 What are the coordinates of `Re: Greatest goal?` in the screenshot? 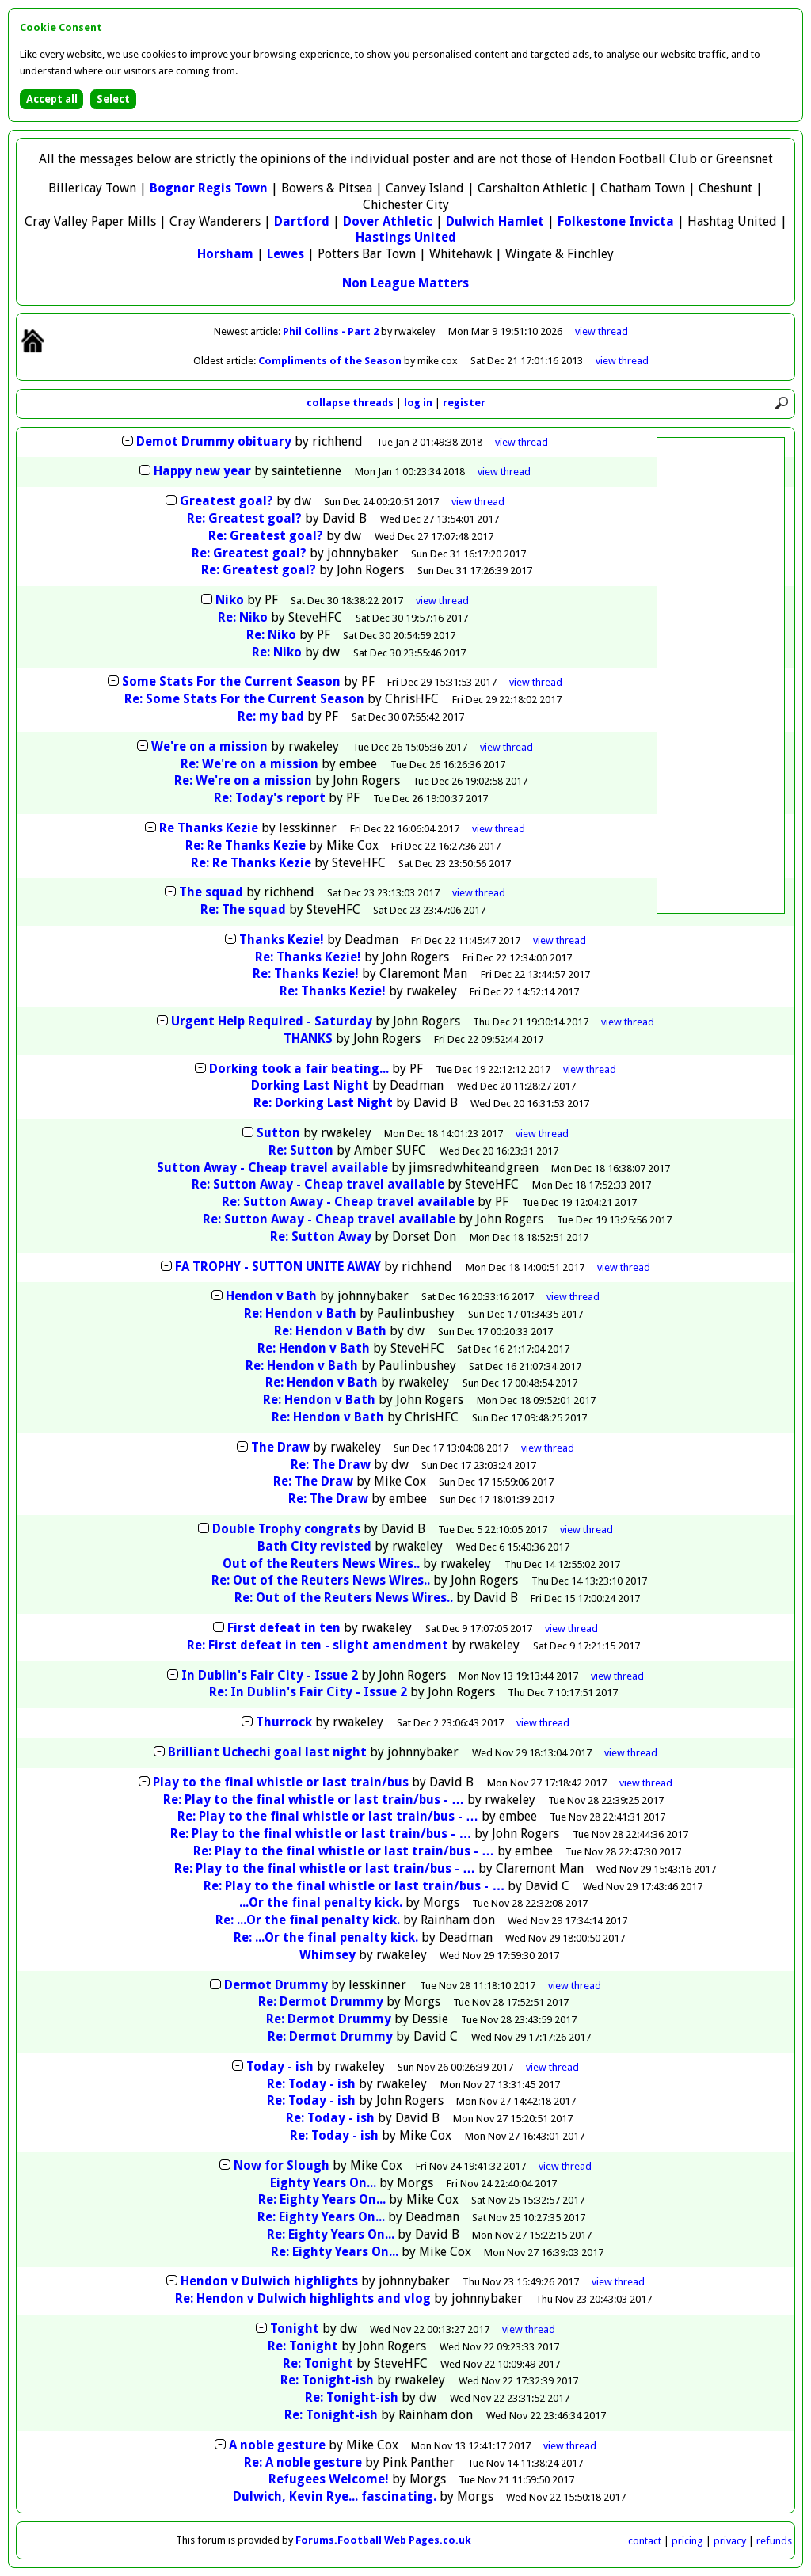 It's located at (244, 518).